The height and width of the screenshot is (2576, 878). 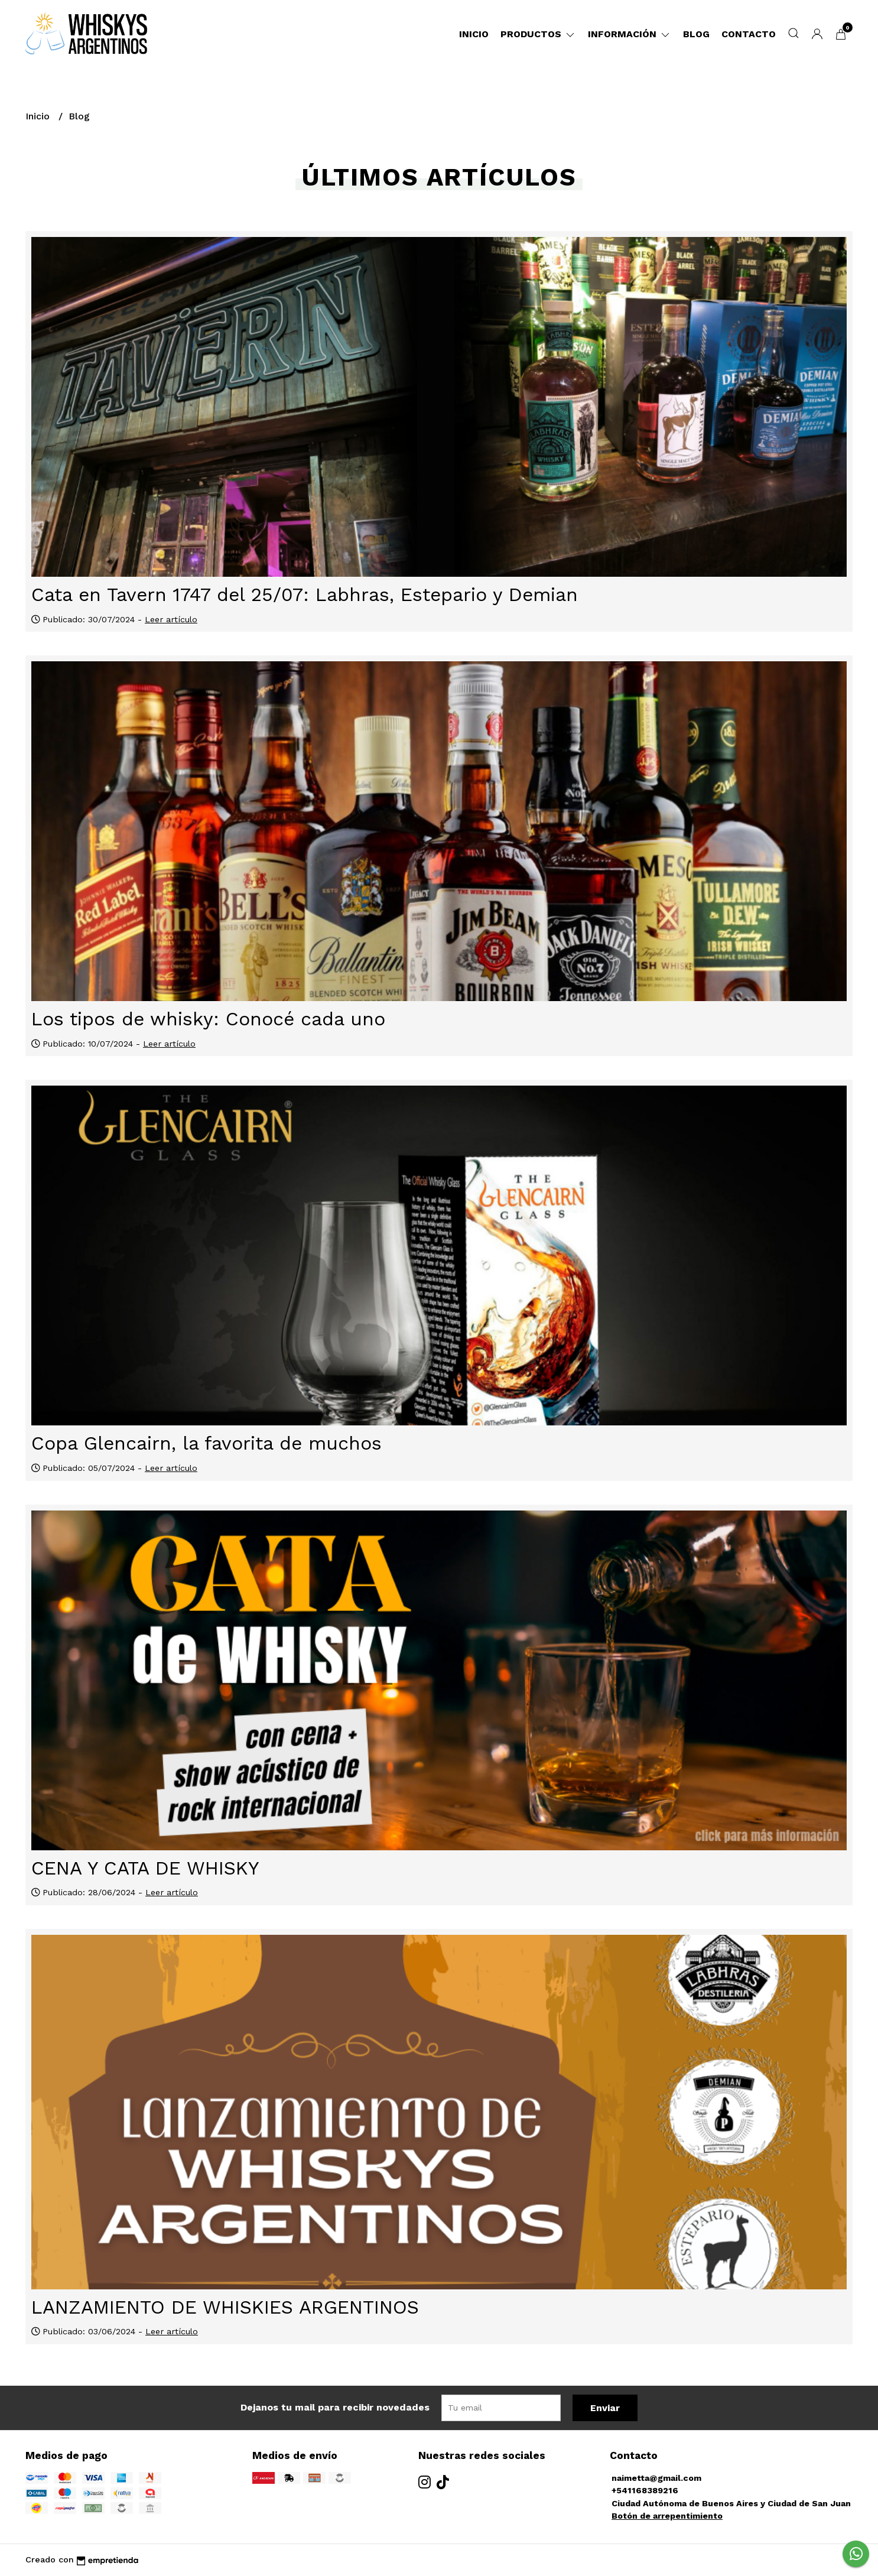 What do you see at coordinates (538, 34) in the screenshot?
I see `Productos` at bounding box center [538, 34].